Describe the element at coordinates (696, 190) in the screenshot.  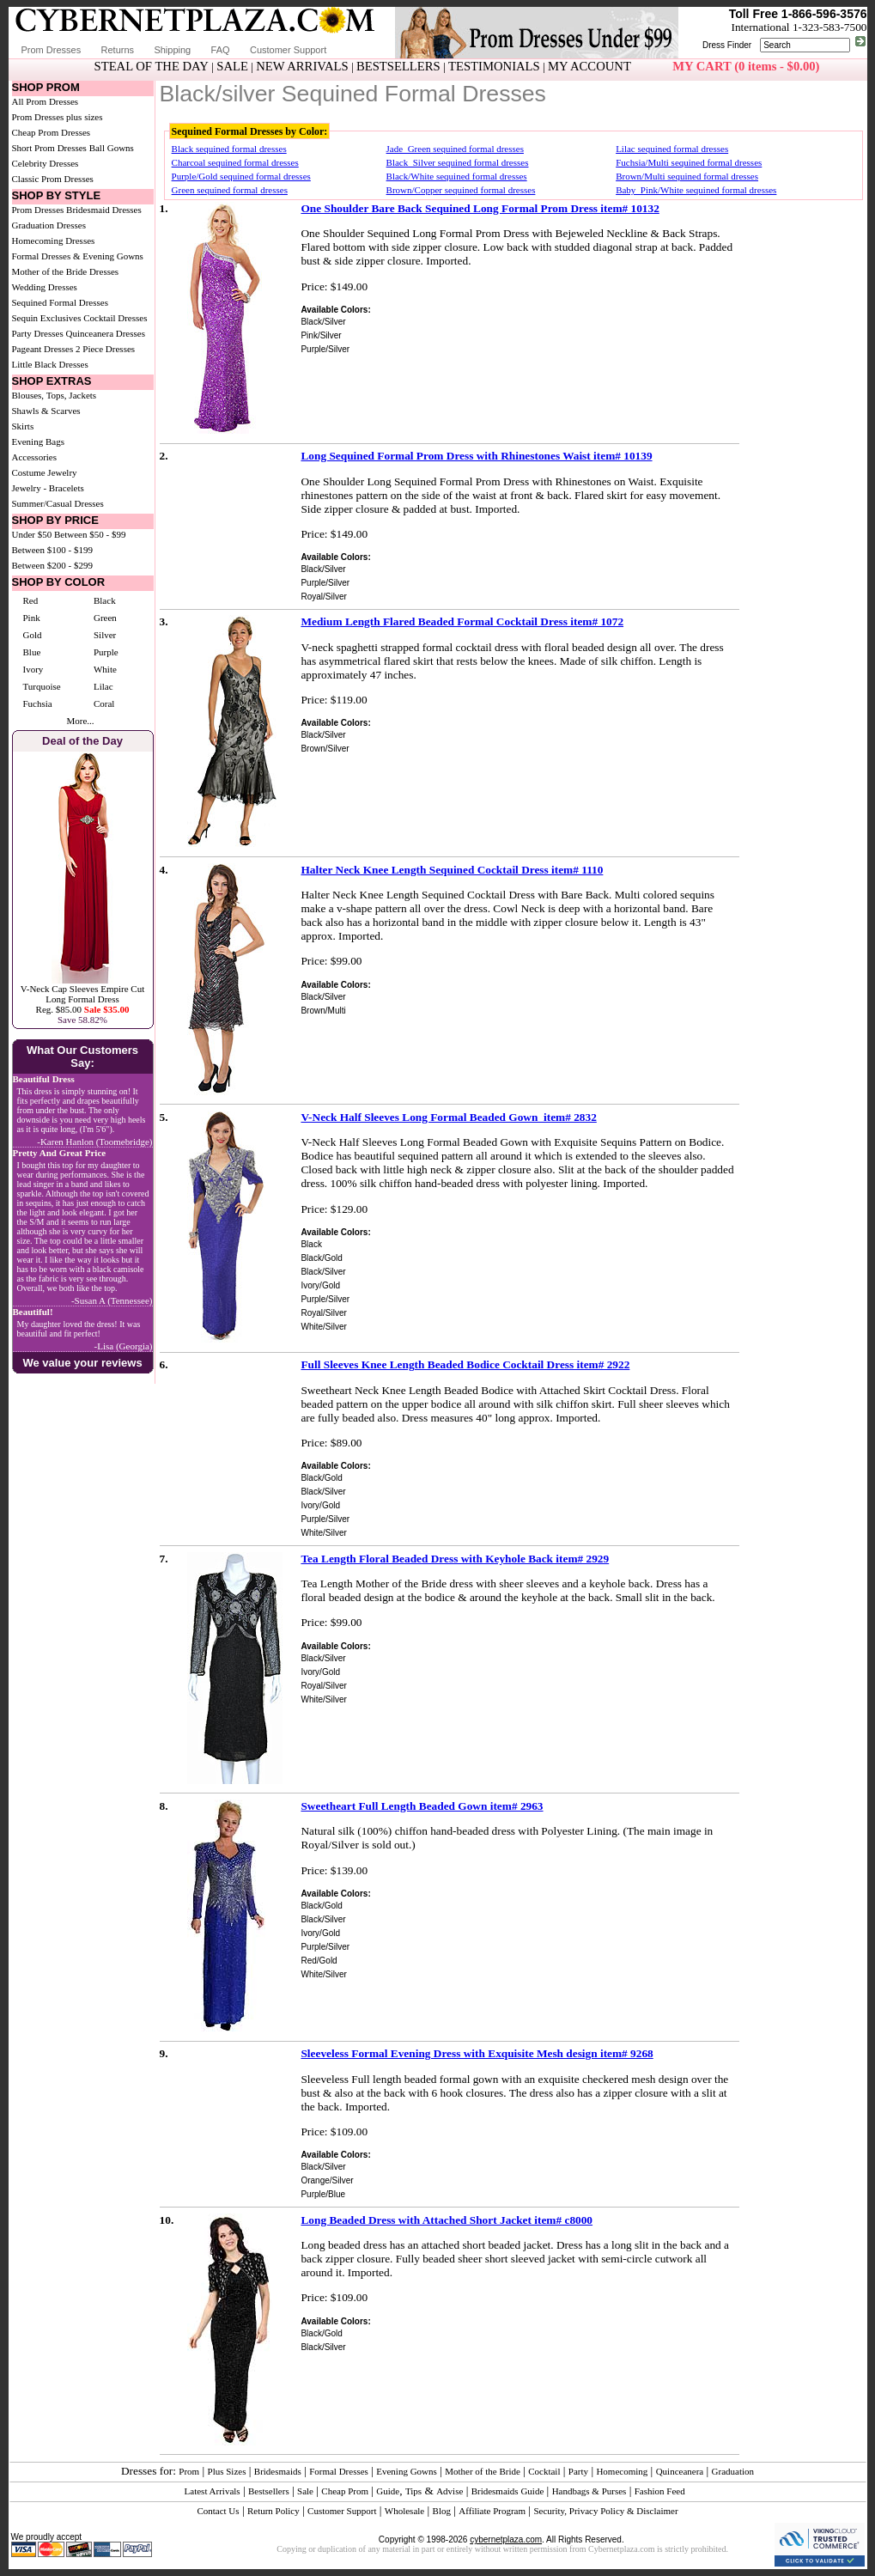
I see `Baby_Pink/White sequined formal dresses` at that location.